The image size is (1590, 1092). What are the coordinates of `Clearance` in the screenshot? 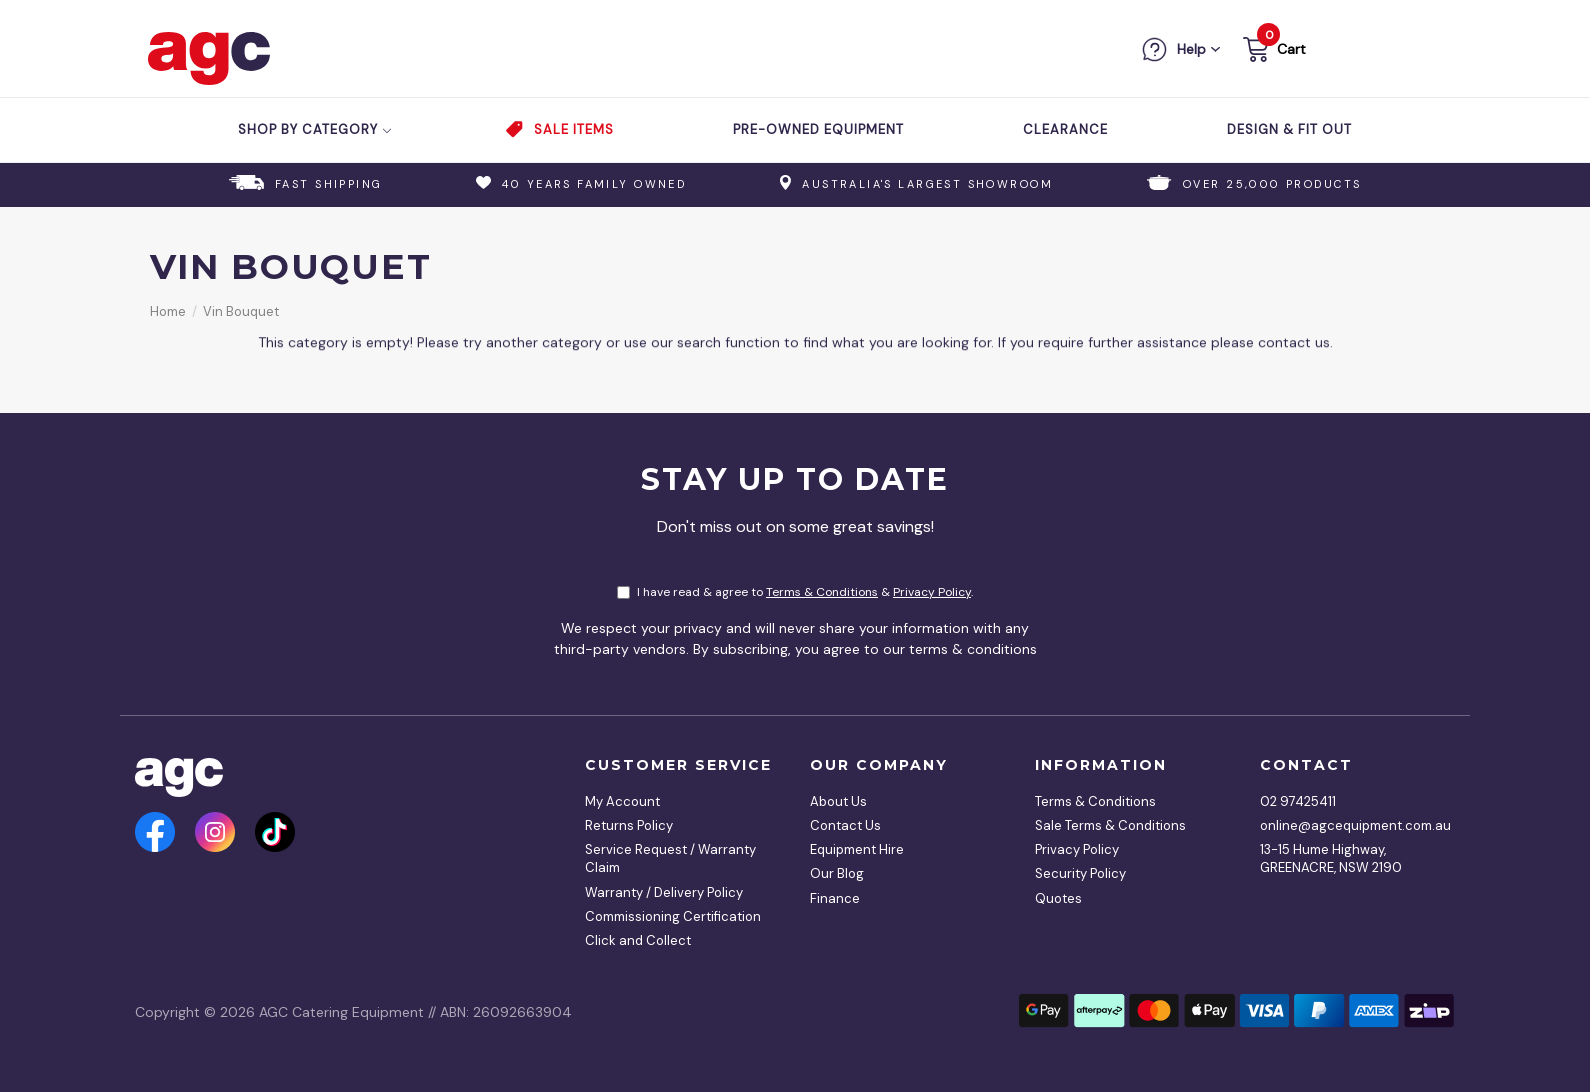 It's located at (1065, 129).